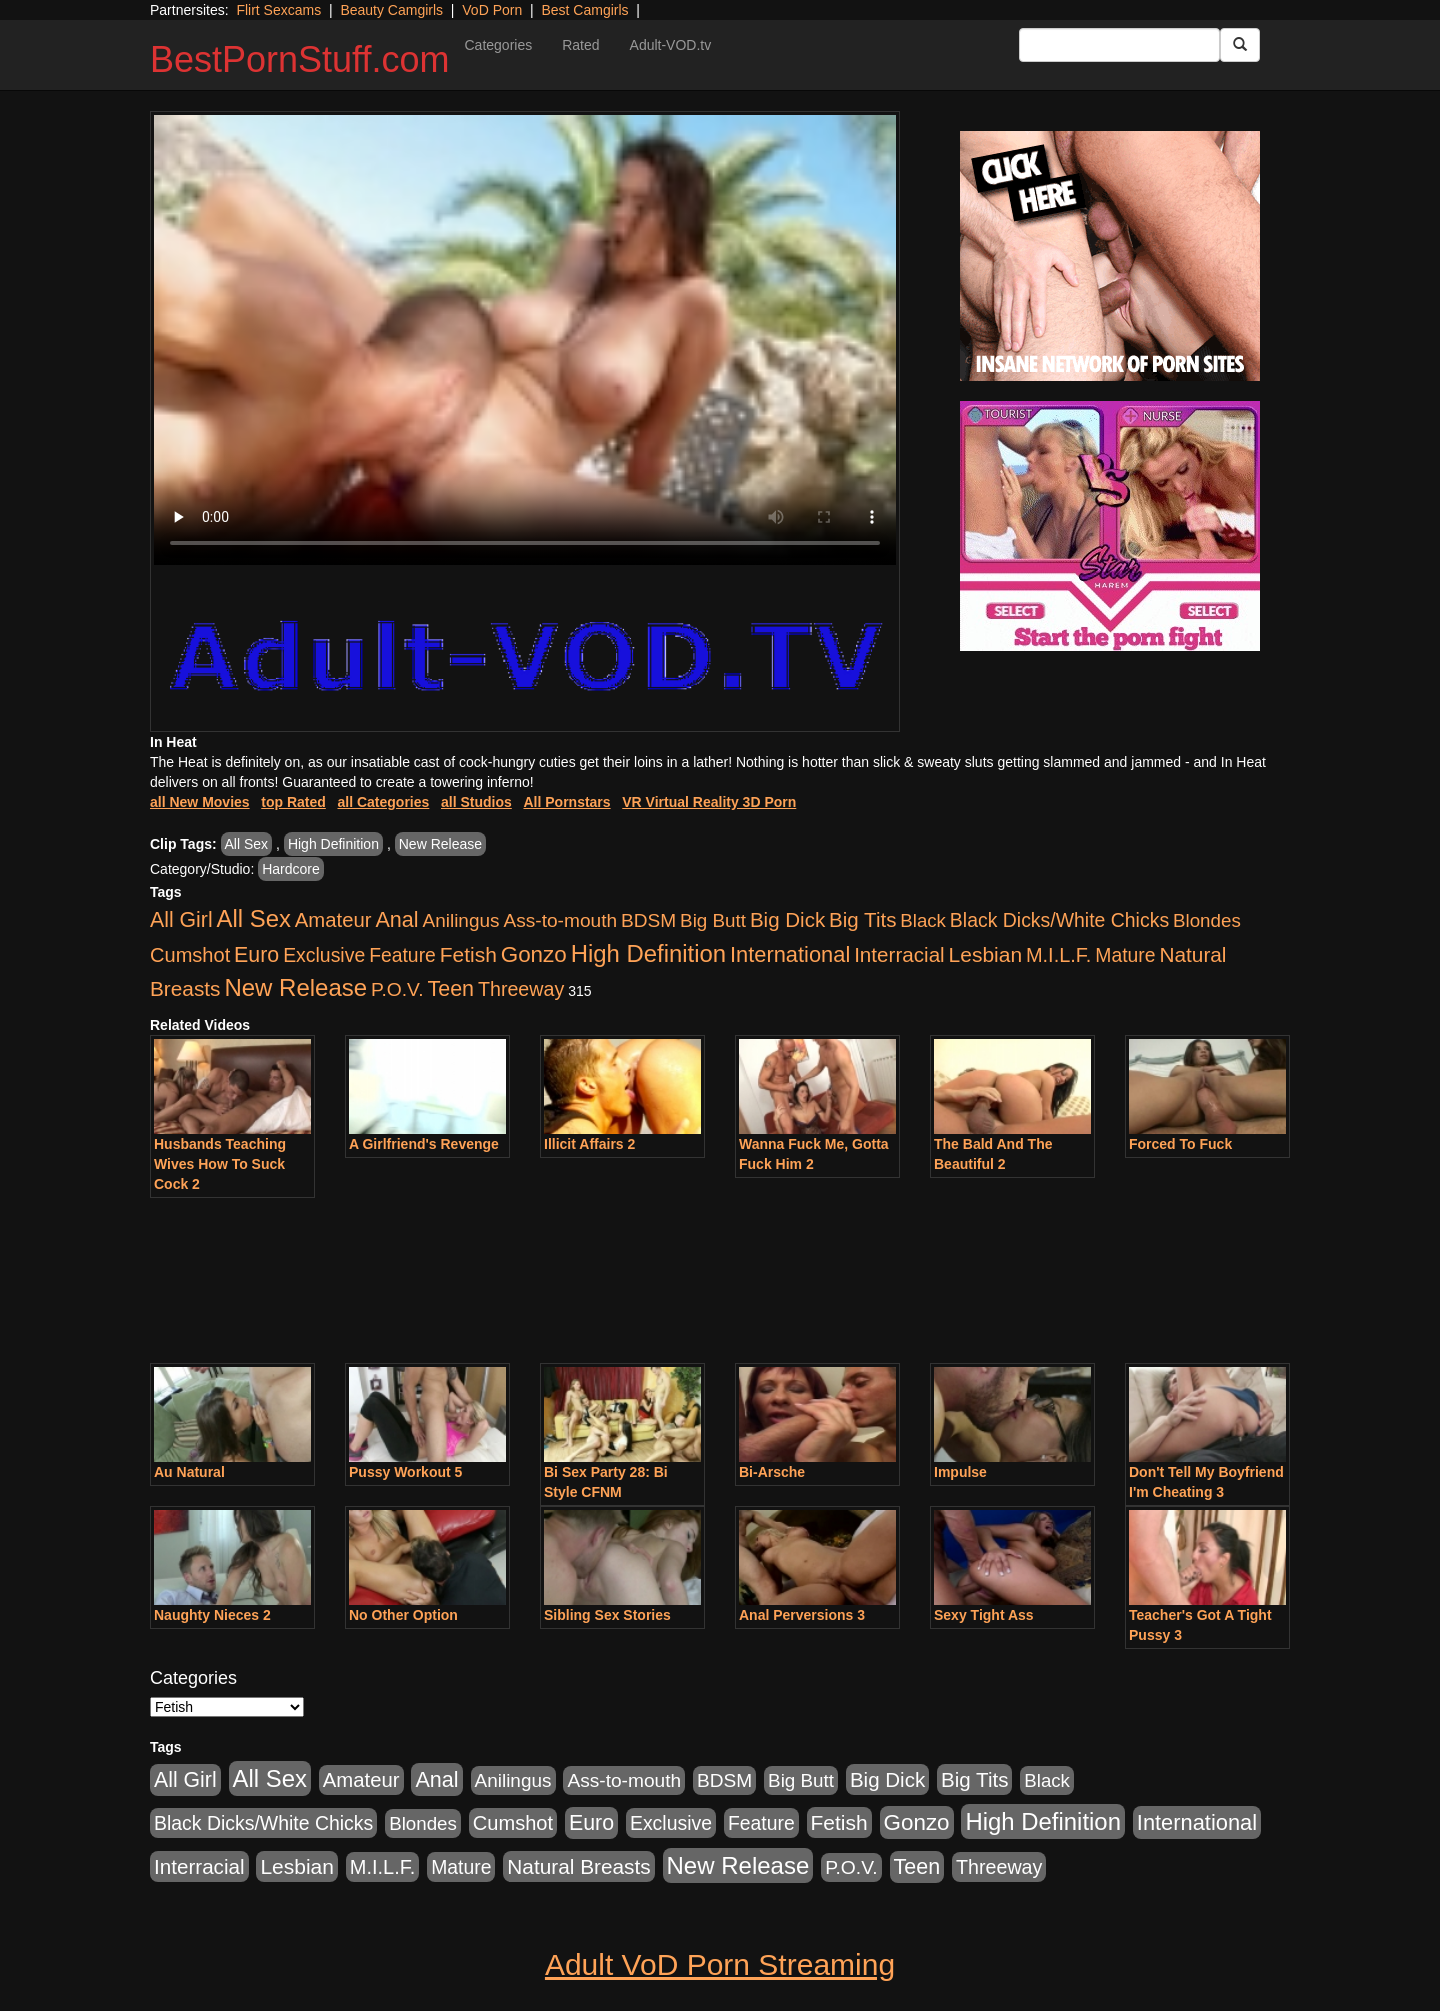 The image size is (1440, 2011). Describe the element at coordinates (391, 10) in the screenshot. I see `Beauty Camgirls` at that location.